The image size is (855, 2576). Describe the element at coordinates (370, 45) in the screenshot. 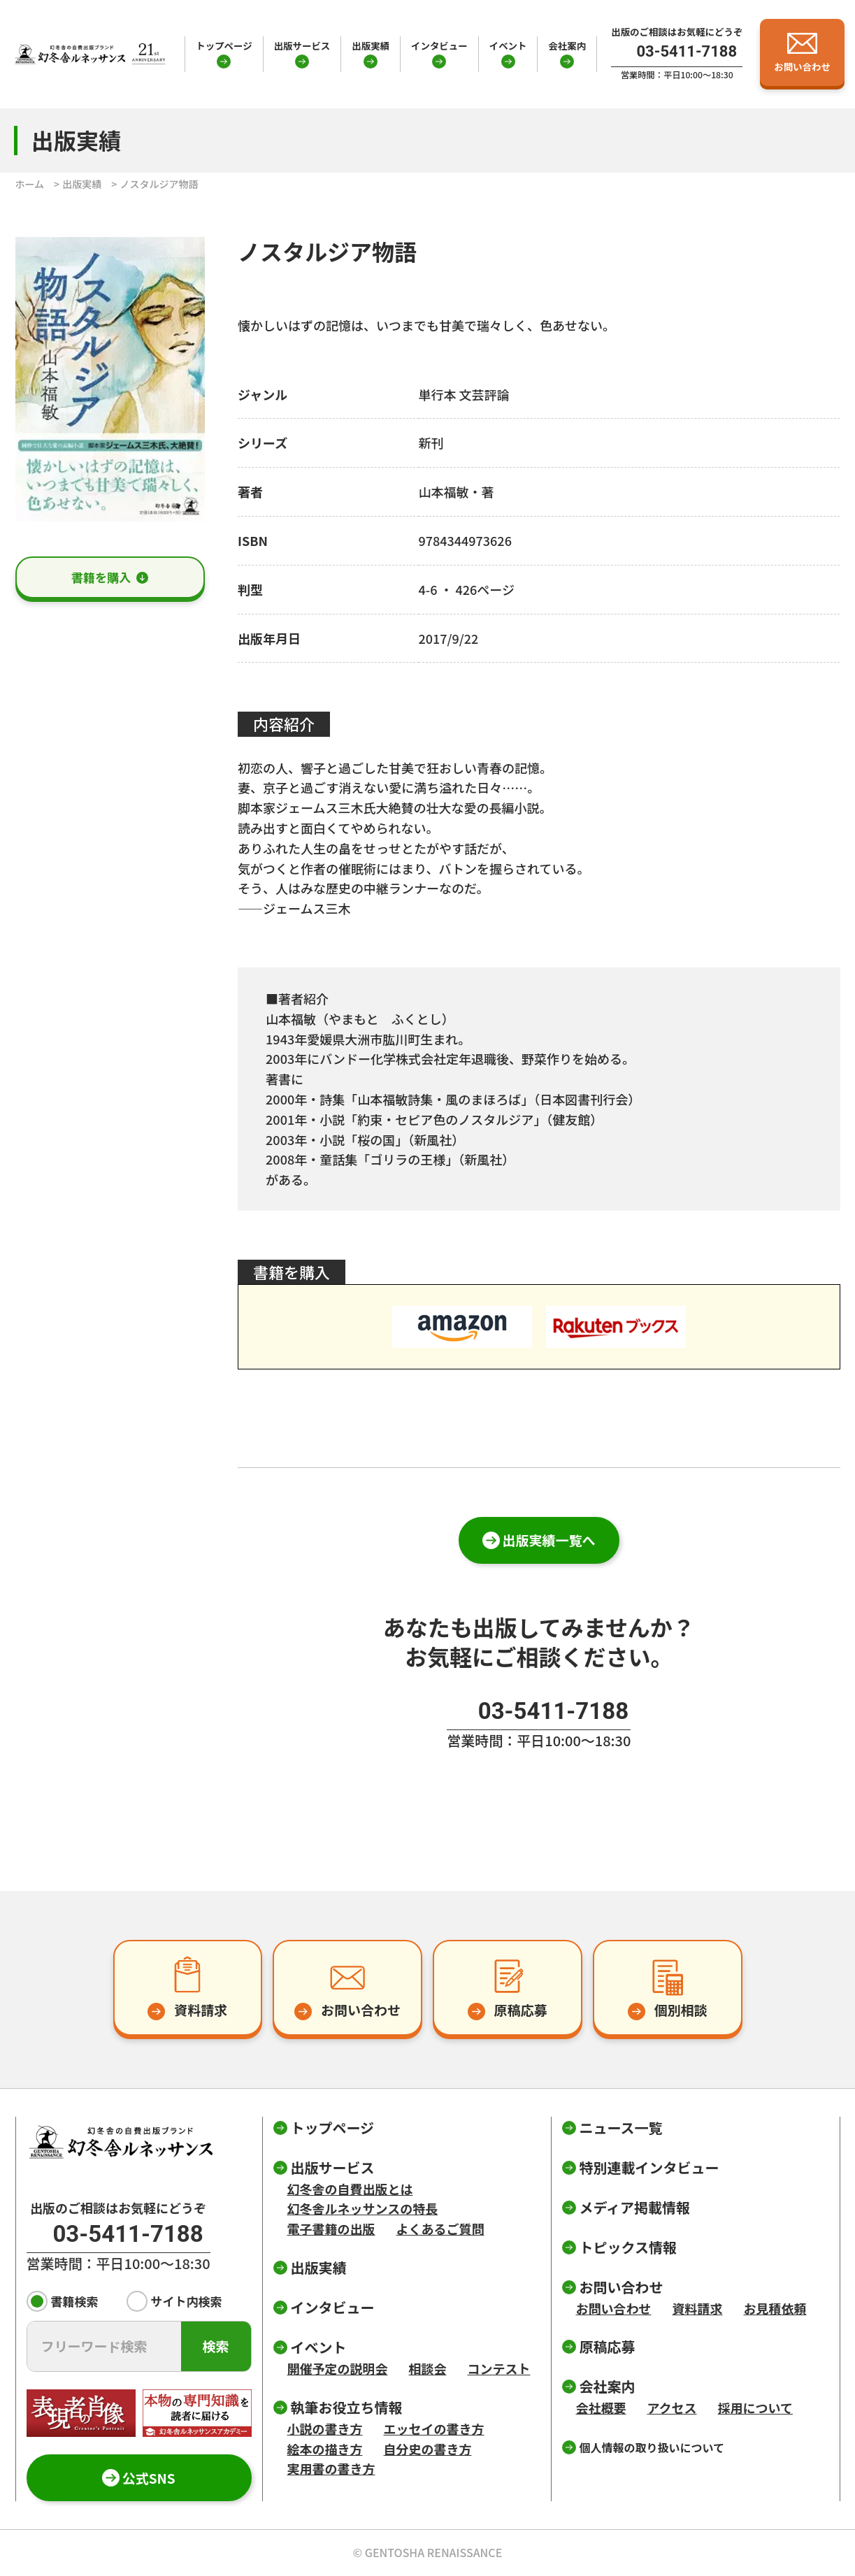

I see `出版実績` at that location.